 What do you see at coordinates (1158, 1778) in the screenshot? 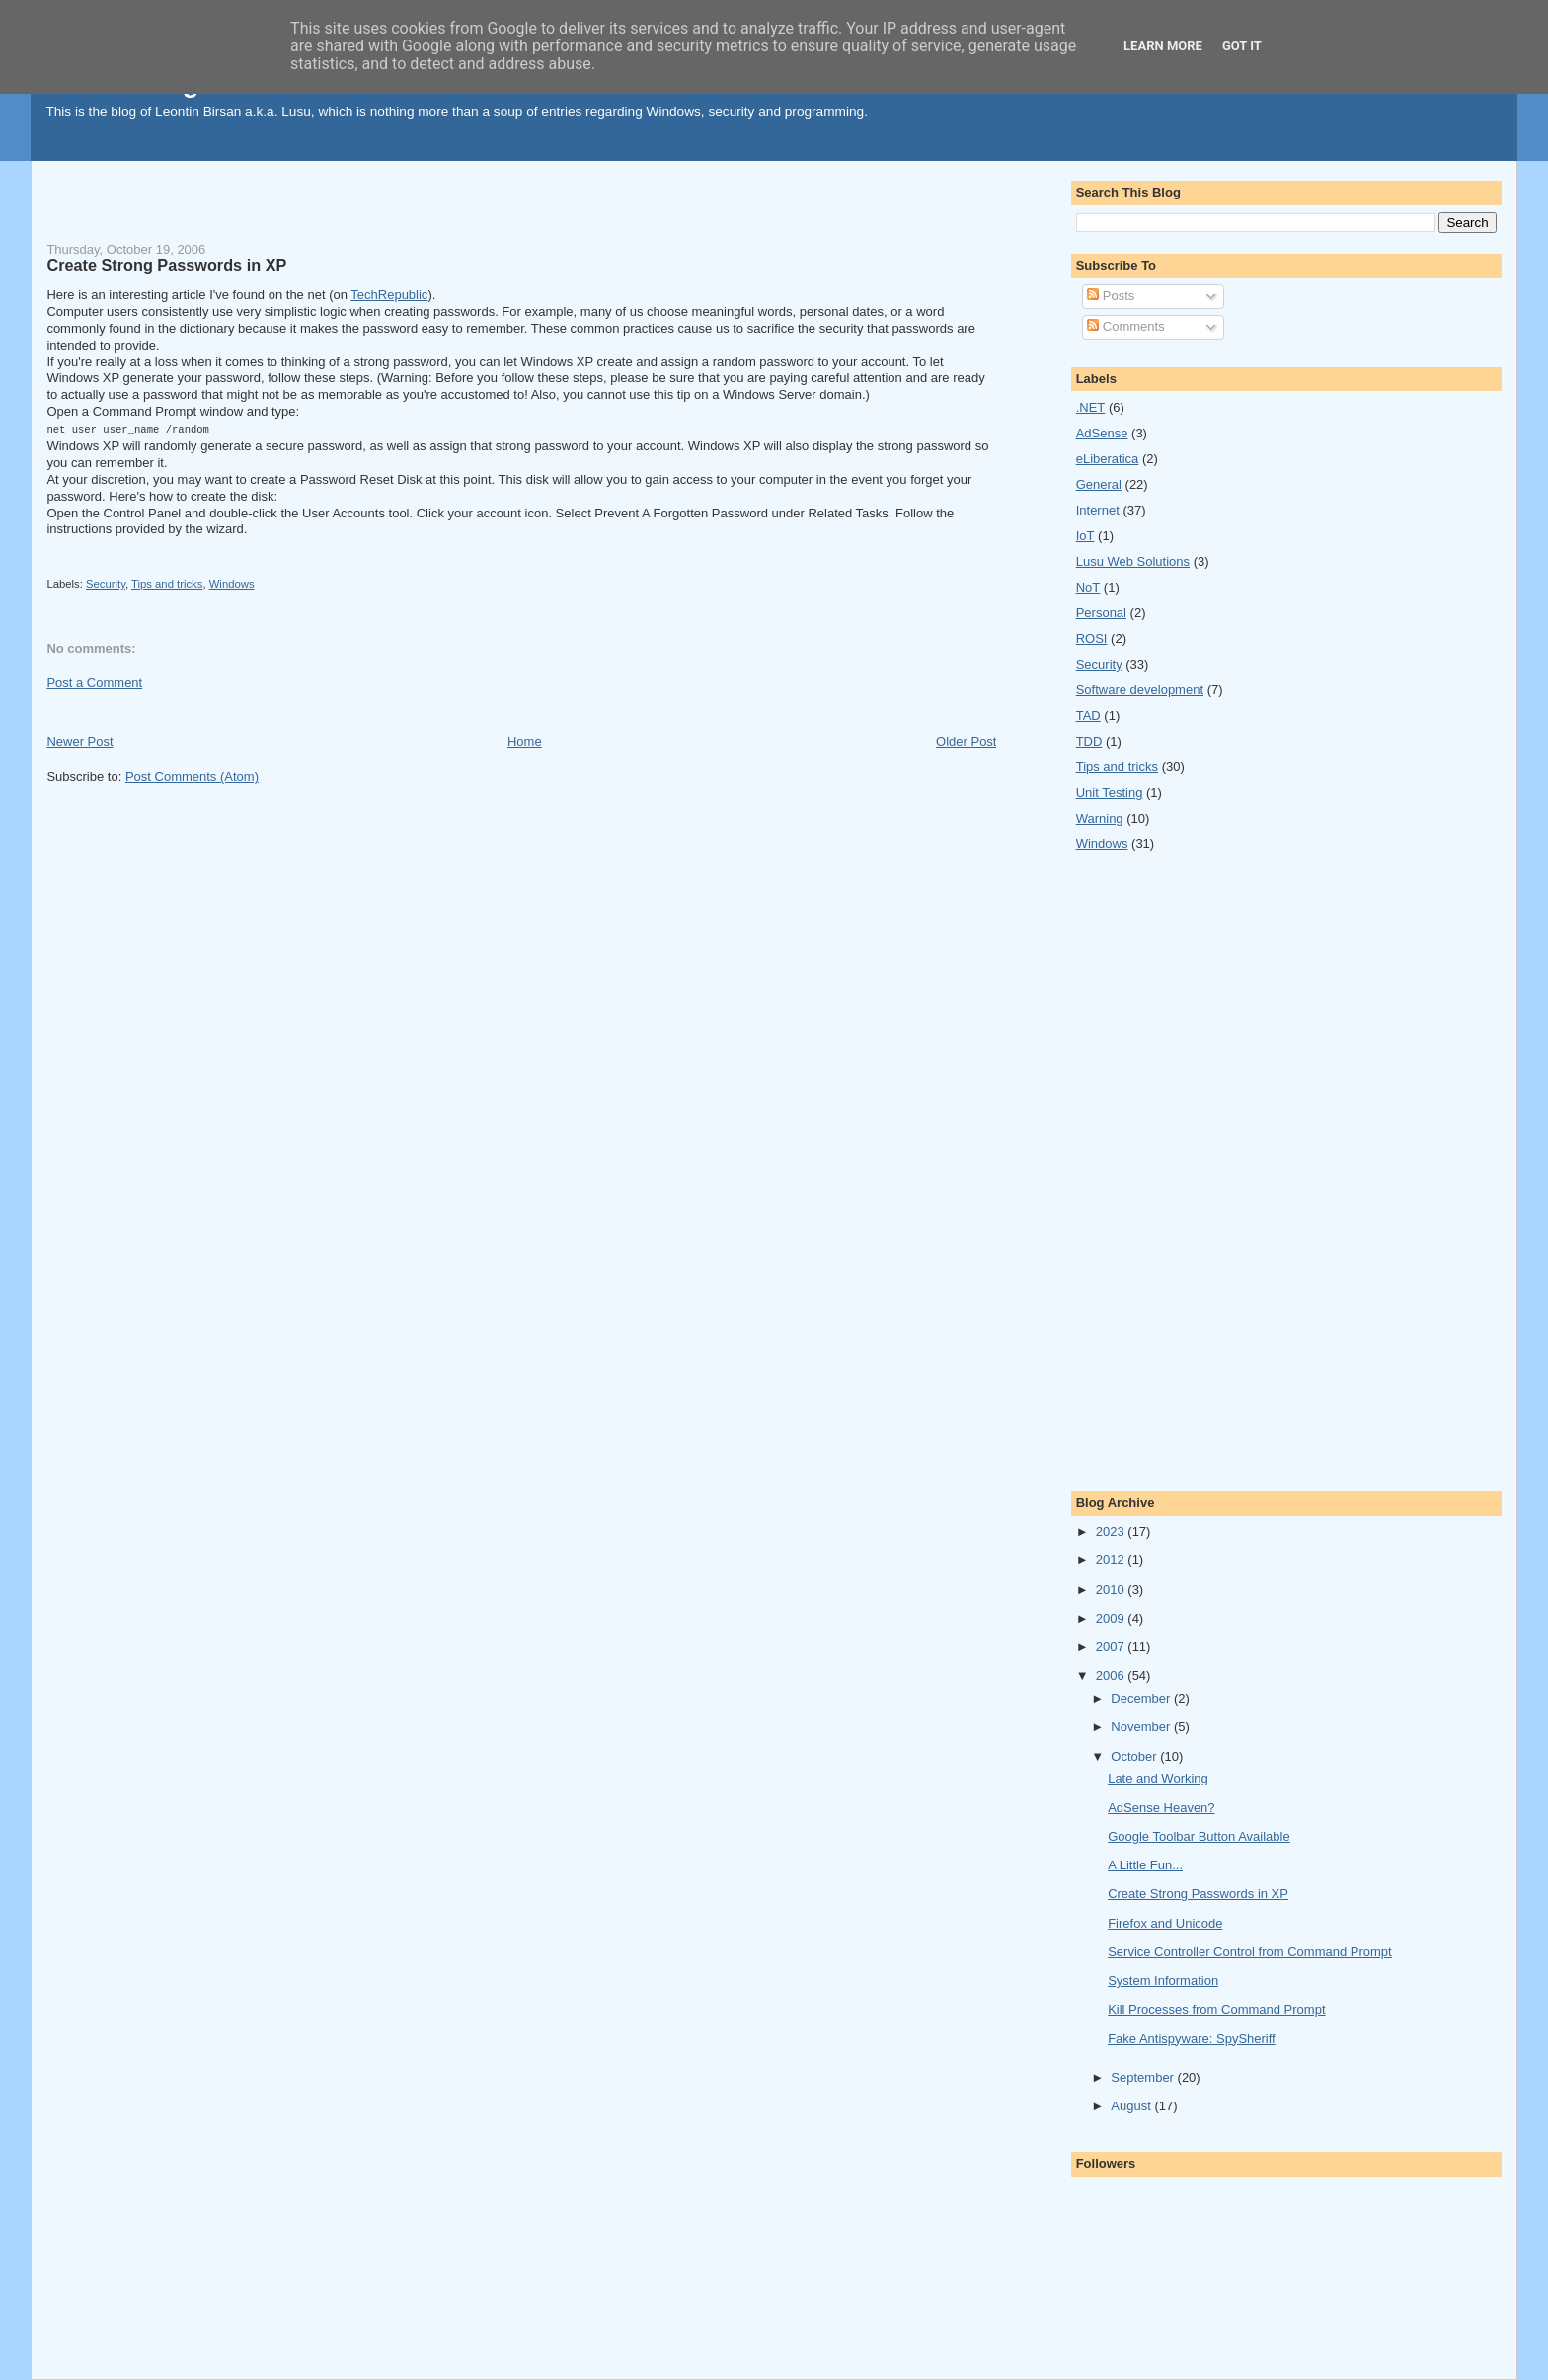
I see `Late and Working` at bounding box center [1158, 1778].